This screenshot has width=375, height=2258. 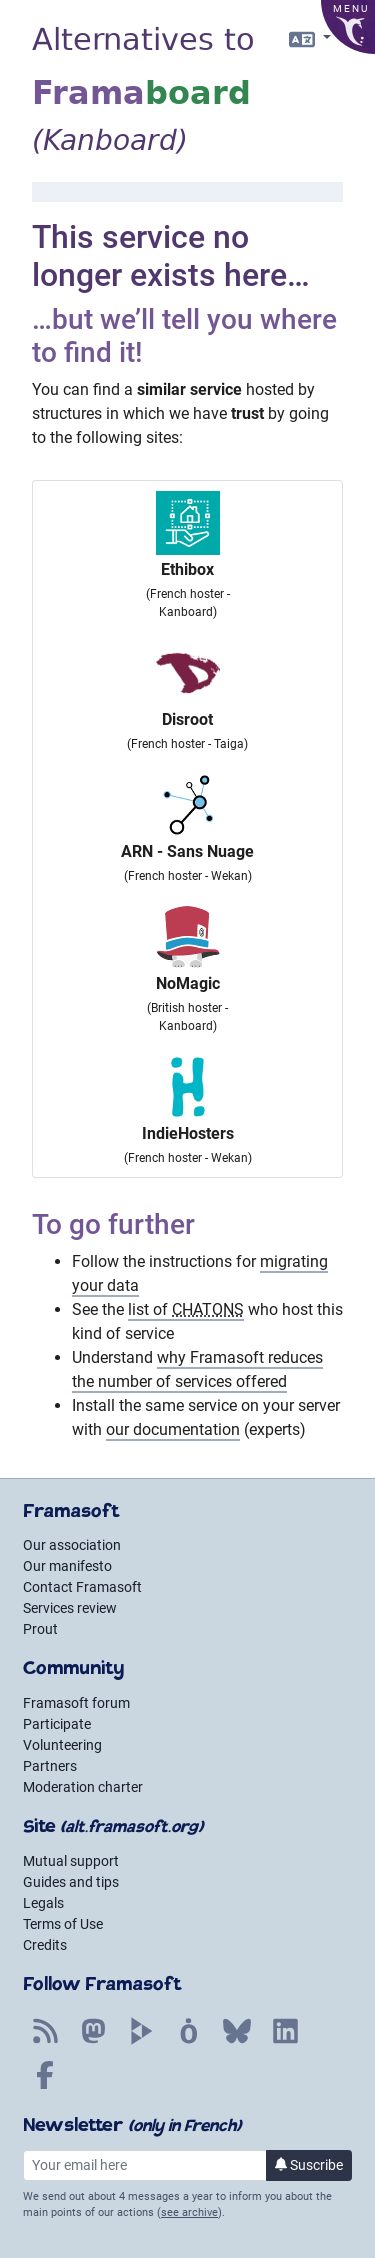 I want to click on Partners, so click(x=50, y=1766).